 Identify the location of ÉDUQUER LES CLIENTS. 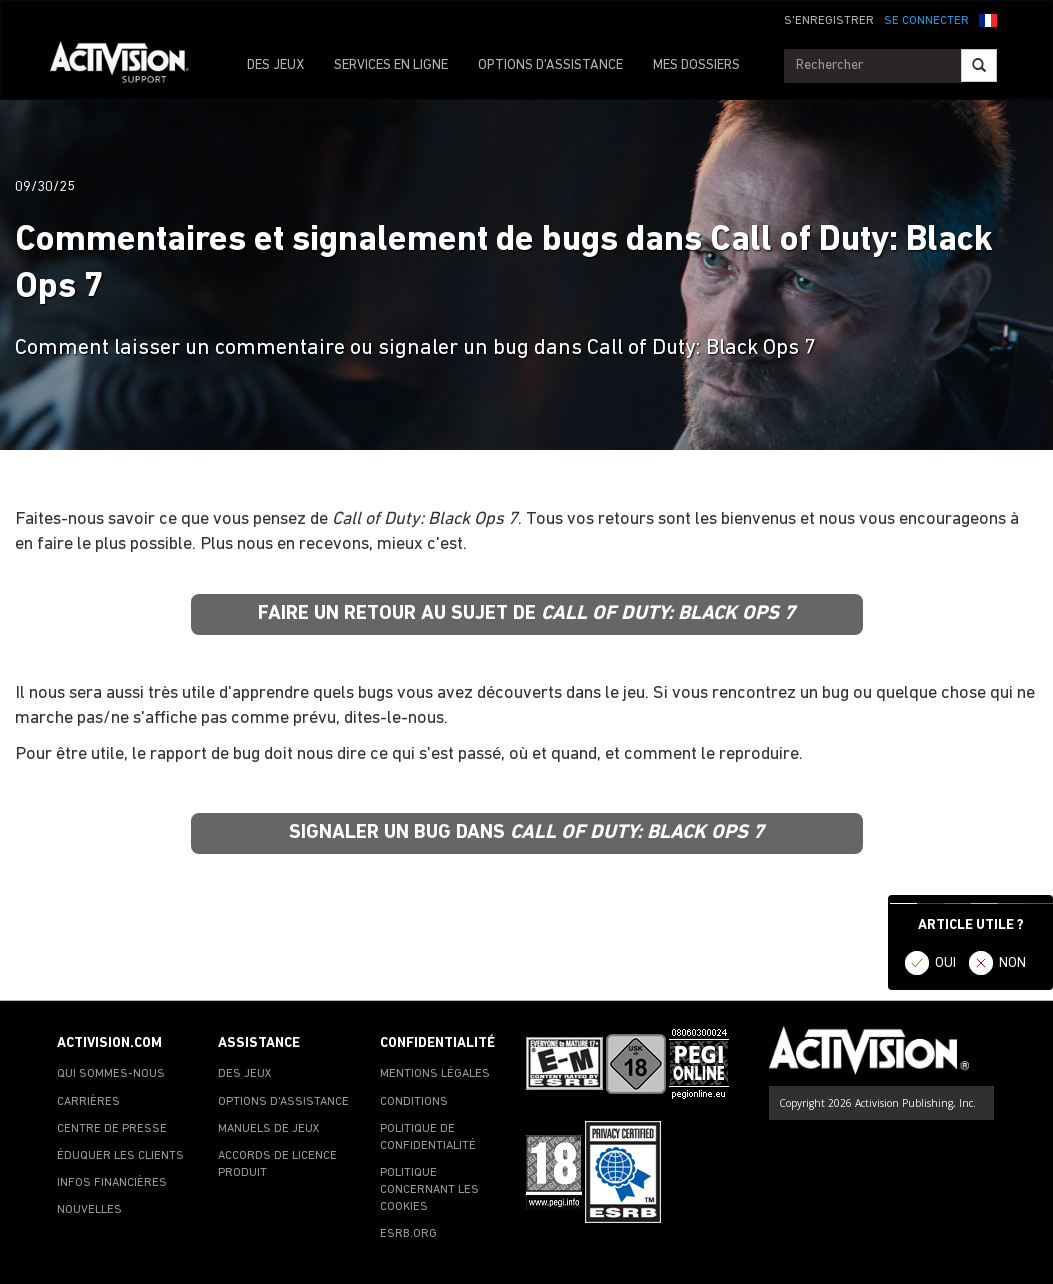
(120, 1156).